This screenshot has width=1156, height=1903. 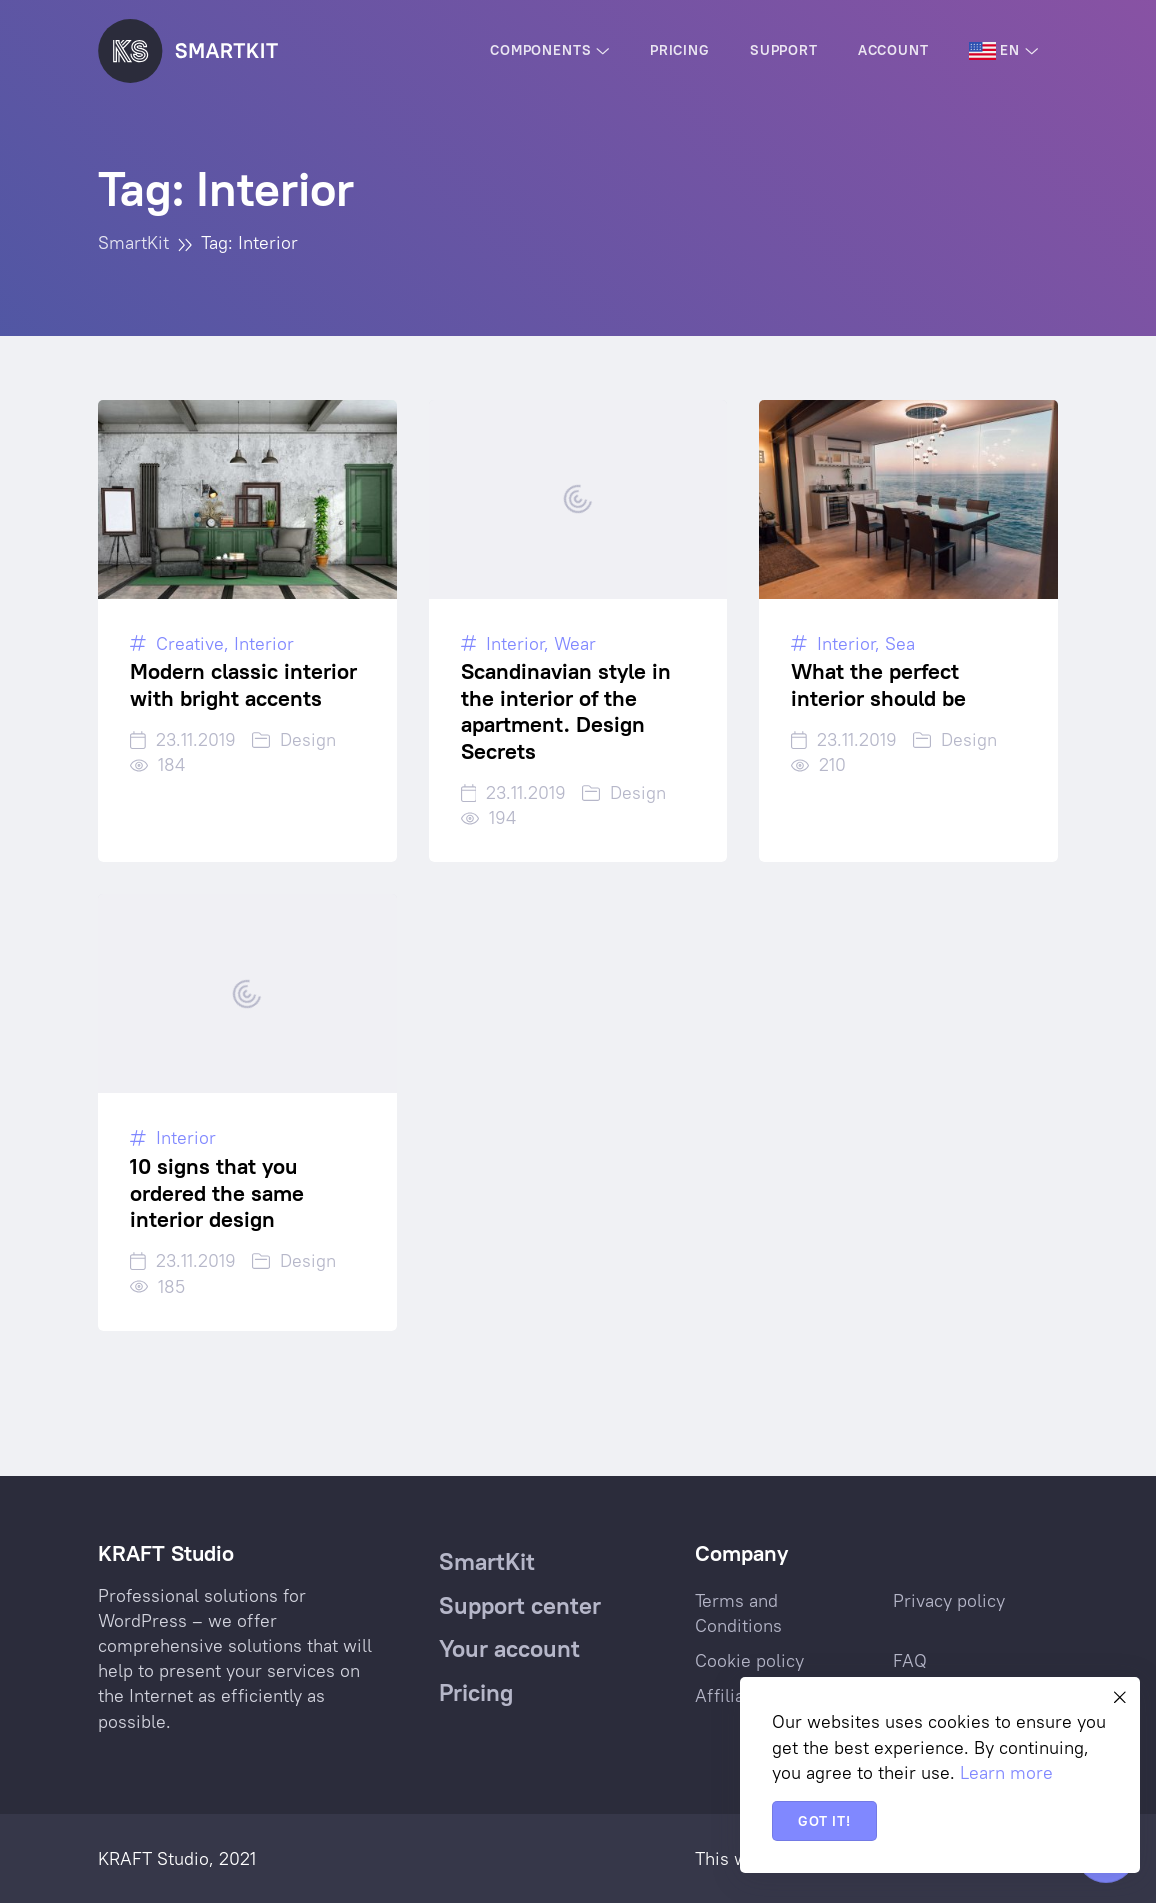 What do you see at coordinates (243, 684) in the screenshot?
I see `Modern classic interior with bright accents` at bounding box center [243, 684].